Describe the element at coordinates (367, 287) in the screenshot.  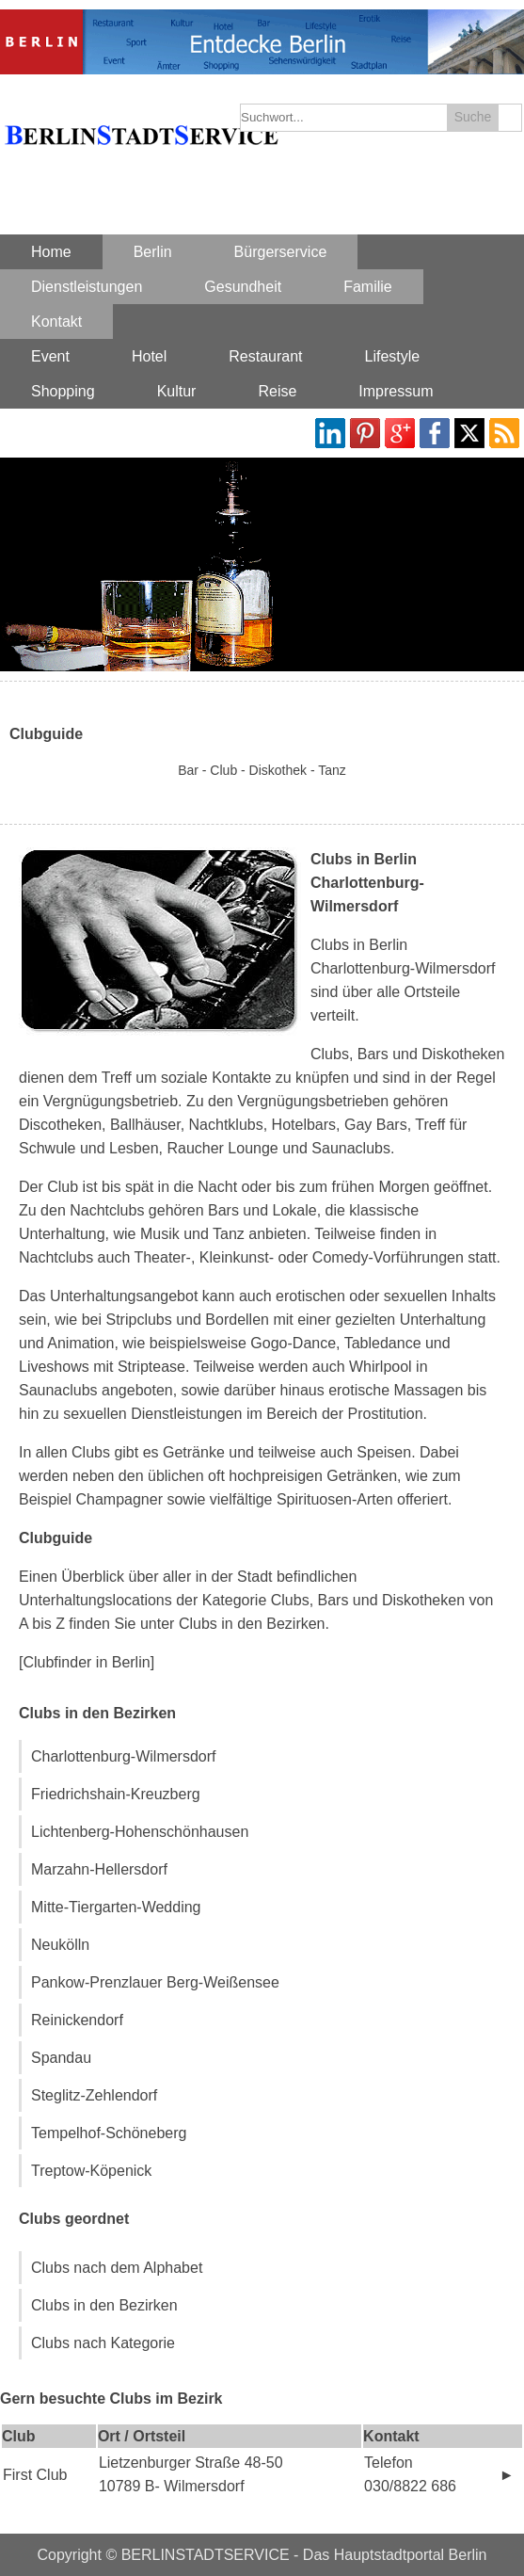
I see `Familie` at that location.